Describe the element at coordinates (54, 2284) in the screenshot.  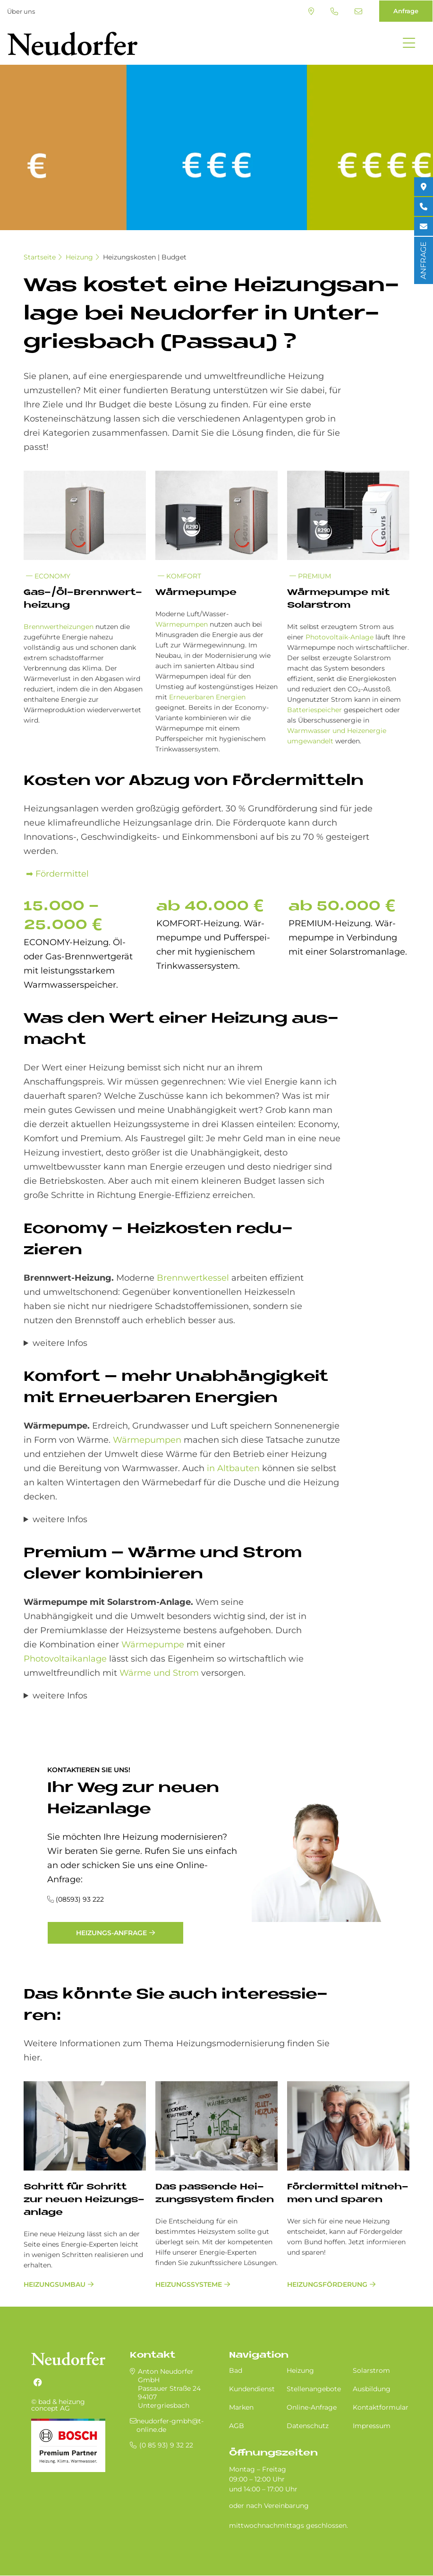
I see `Heizungsumbau` at that location.